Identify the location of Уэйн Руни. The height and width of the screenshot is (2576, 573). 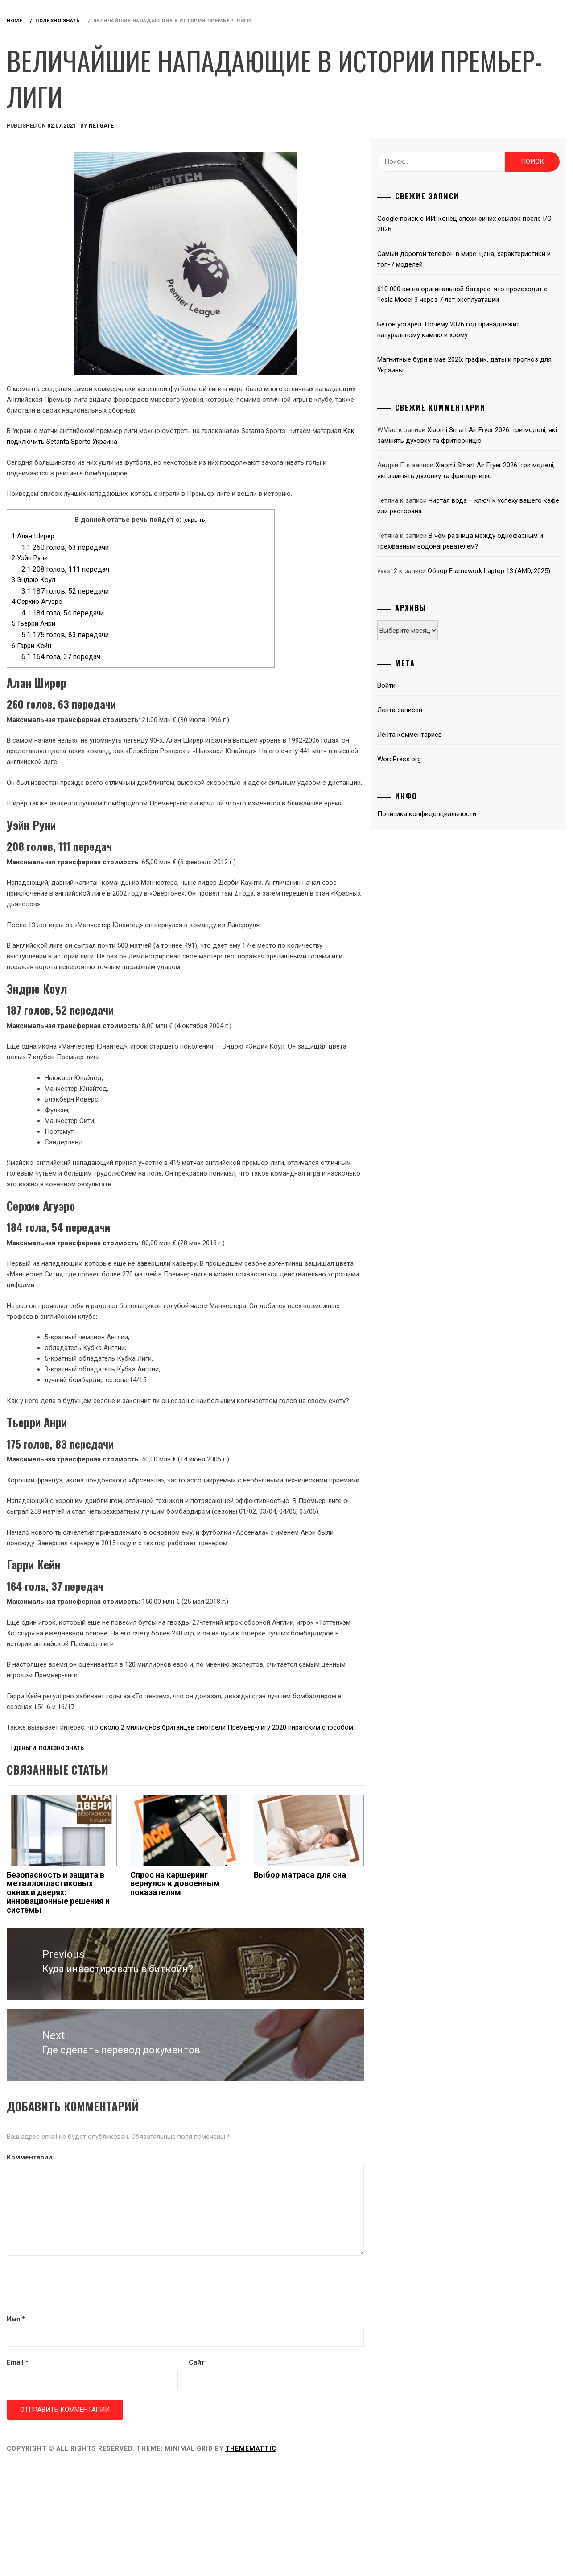
(163, 579).